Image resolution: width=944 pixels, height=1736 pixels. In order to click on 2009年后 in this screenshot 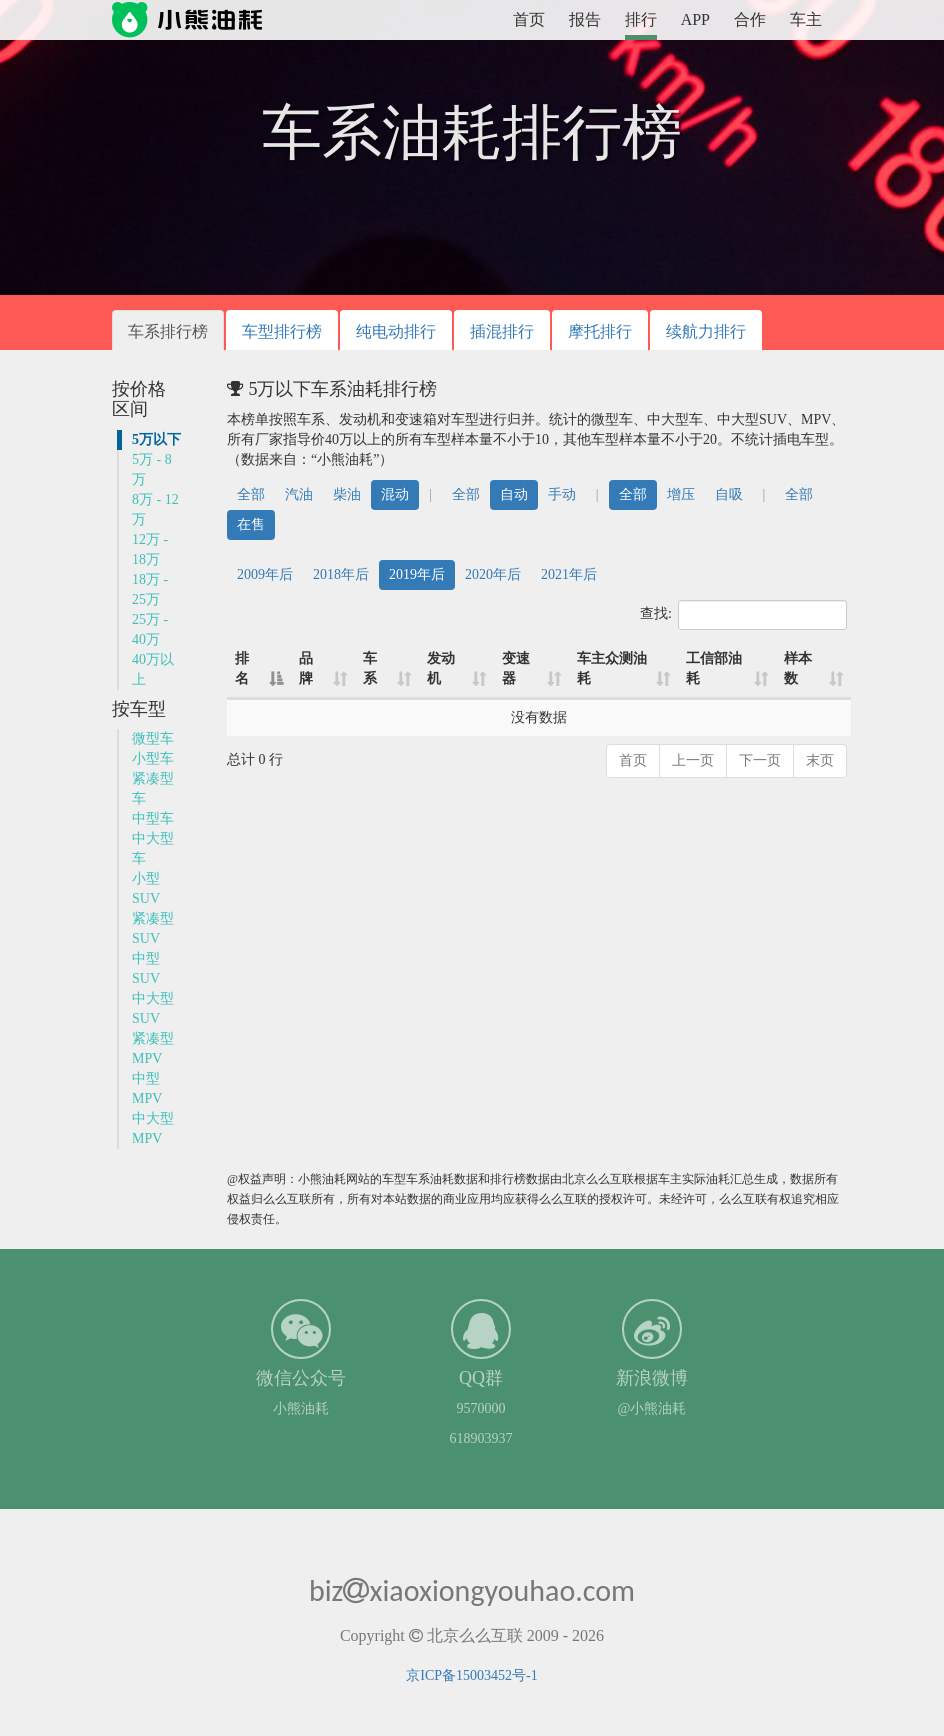, I will do `click(265, 574)`.